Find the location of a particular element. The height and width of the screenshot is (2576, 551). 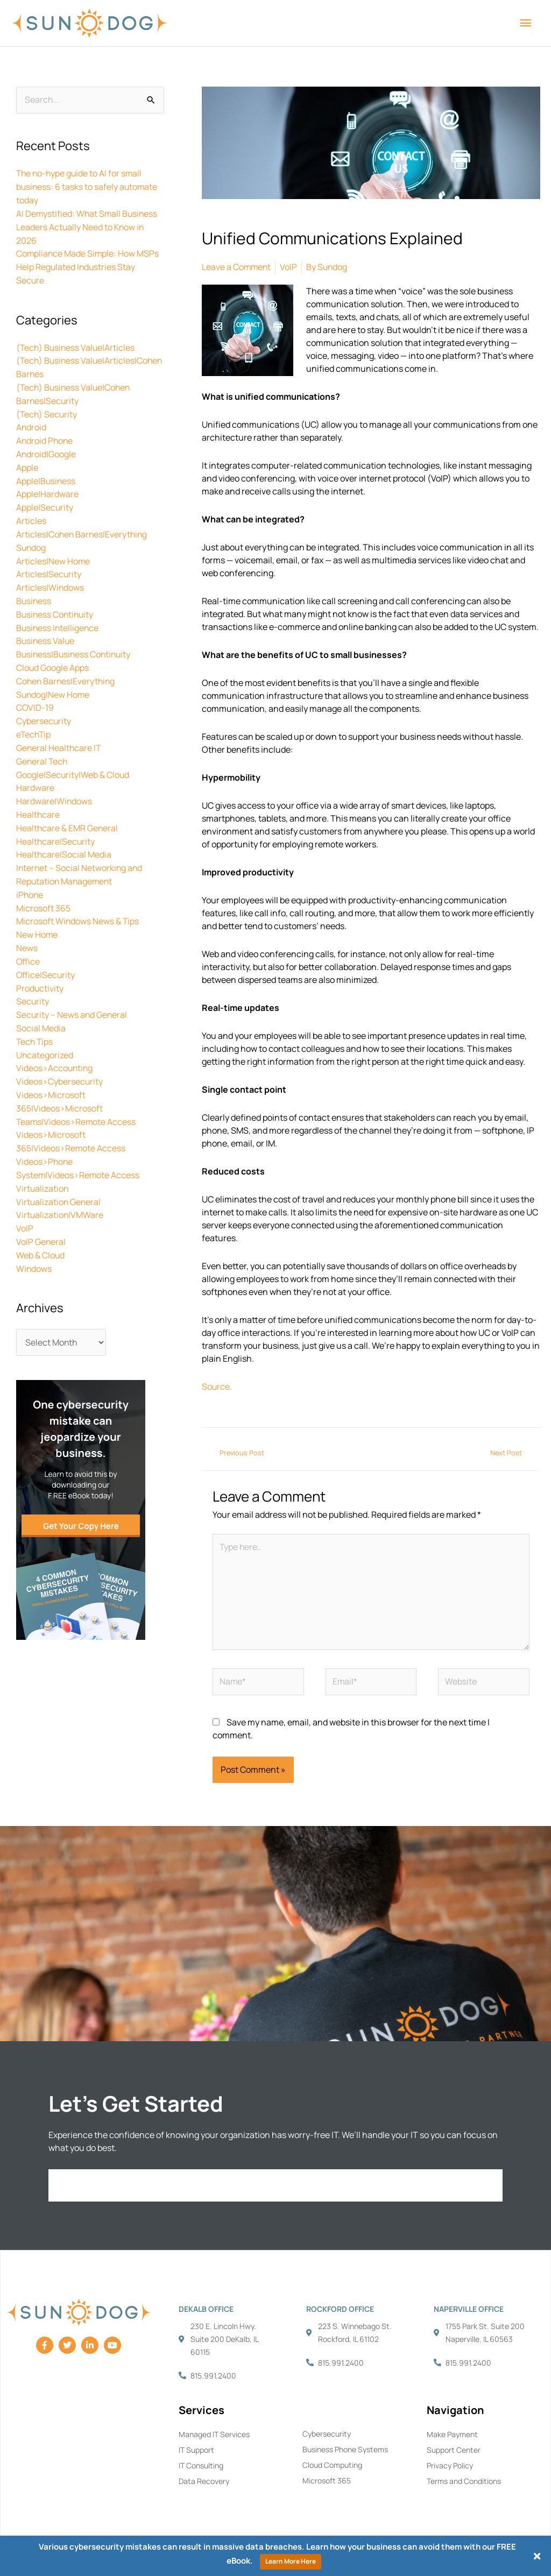

(Tech) Security is located at coordinates (47, 408).